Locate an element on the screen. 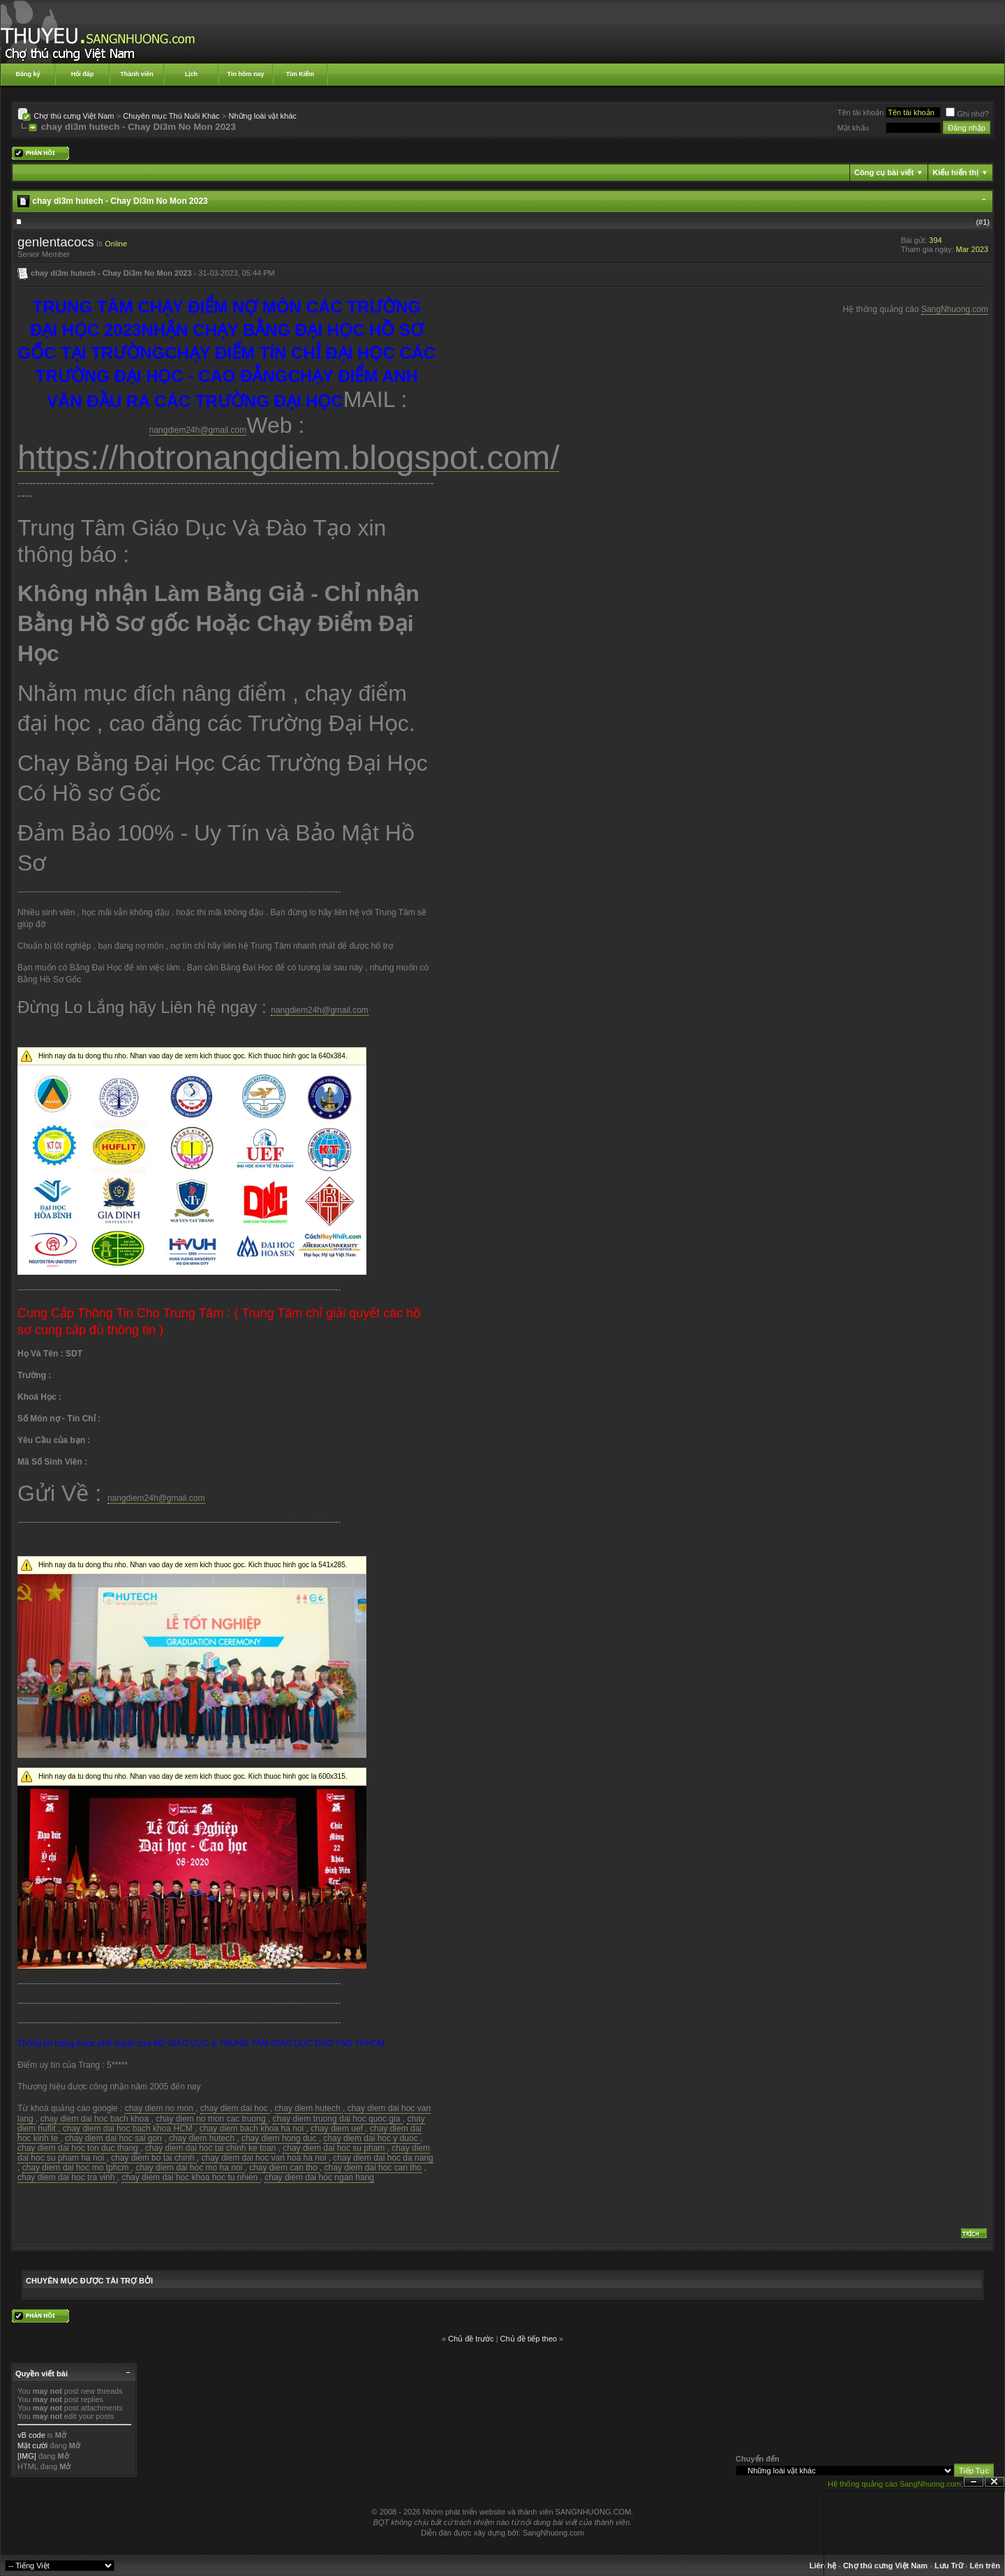  Tên tài khoản is located at coordinates (861, 112).